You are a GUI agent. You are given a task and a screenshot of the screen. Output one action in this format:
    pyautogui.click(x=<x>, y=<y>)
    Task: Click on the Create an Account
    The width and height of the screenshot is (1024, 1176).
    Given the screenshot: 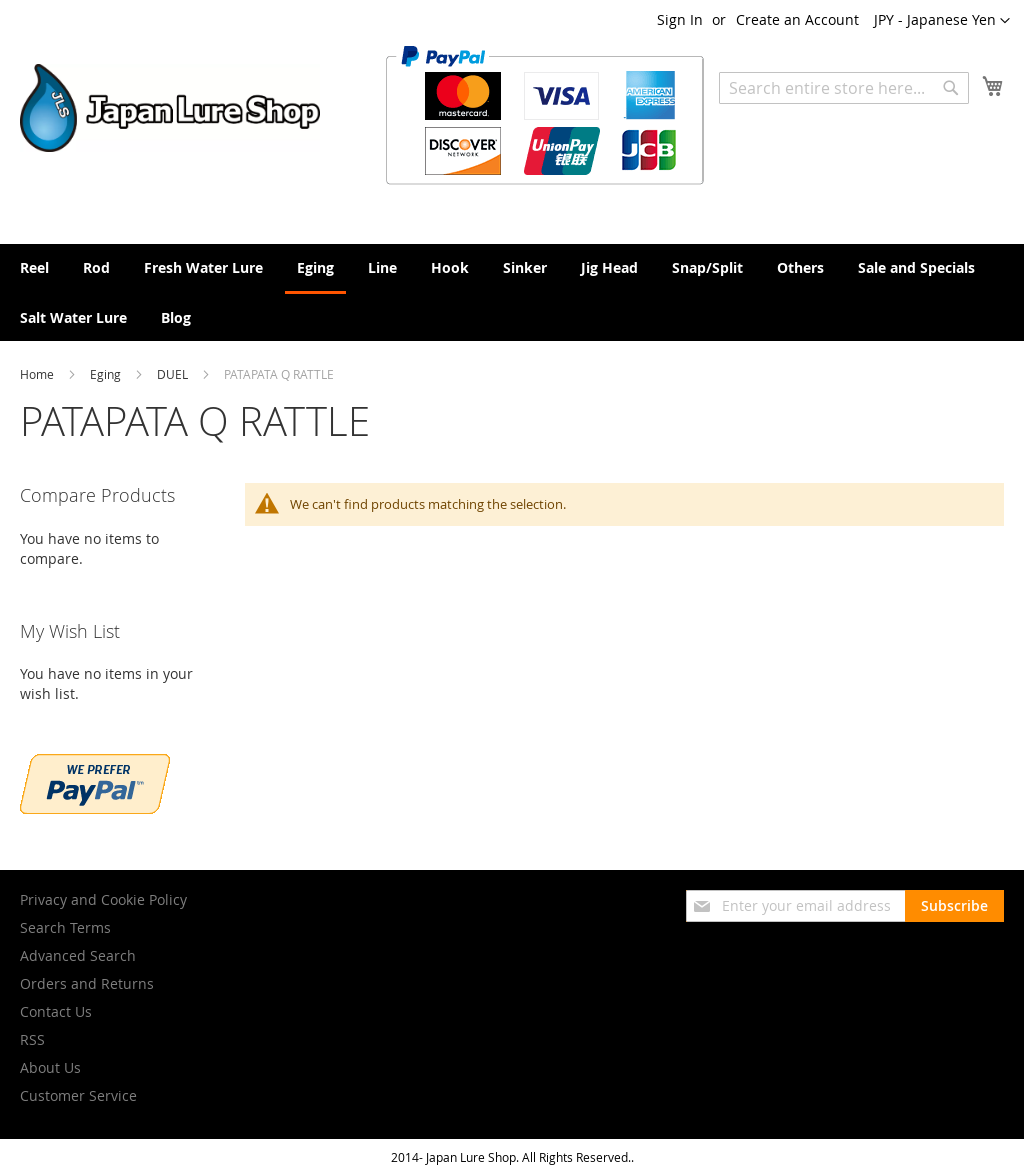 What is the action you would take?
    pyautogui.click(x=797, y=19)
    